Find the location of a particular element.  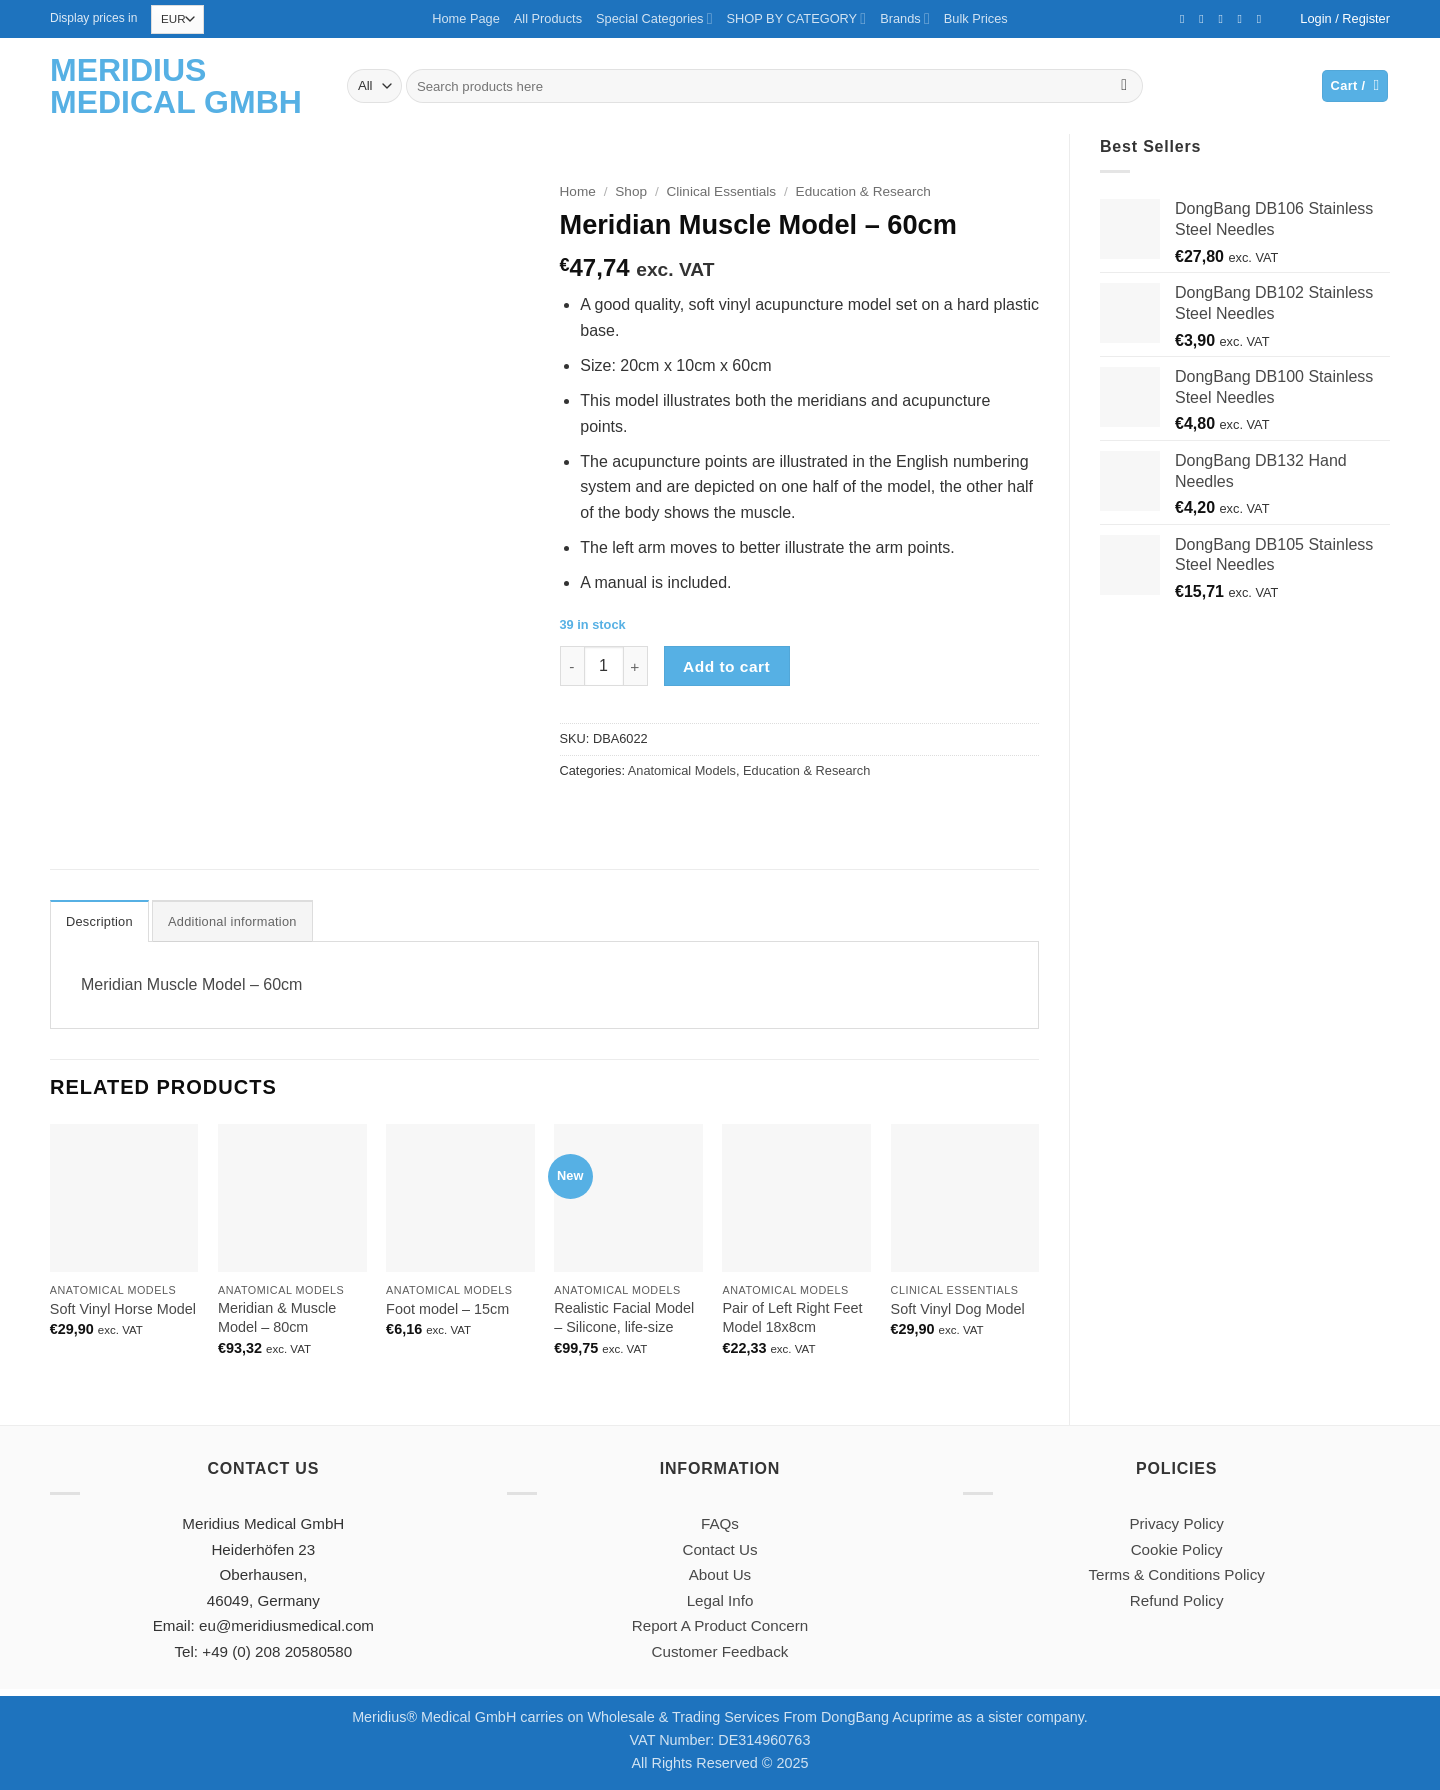

[Follow on Twitter] is located at coordinates (1205, 19).